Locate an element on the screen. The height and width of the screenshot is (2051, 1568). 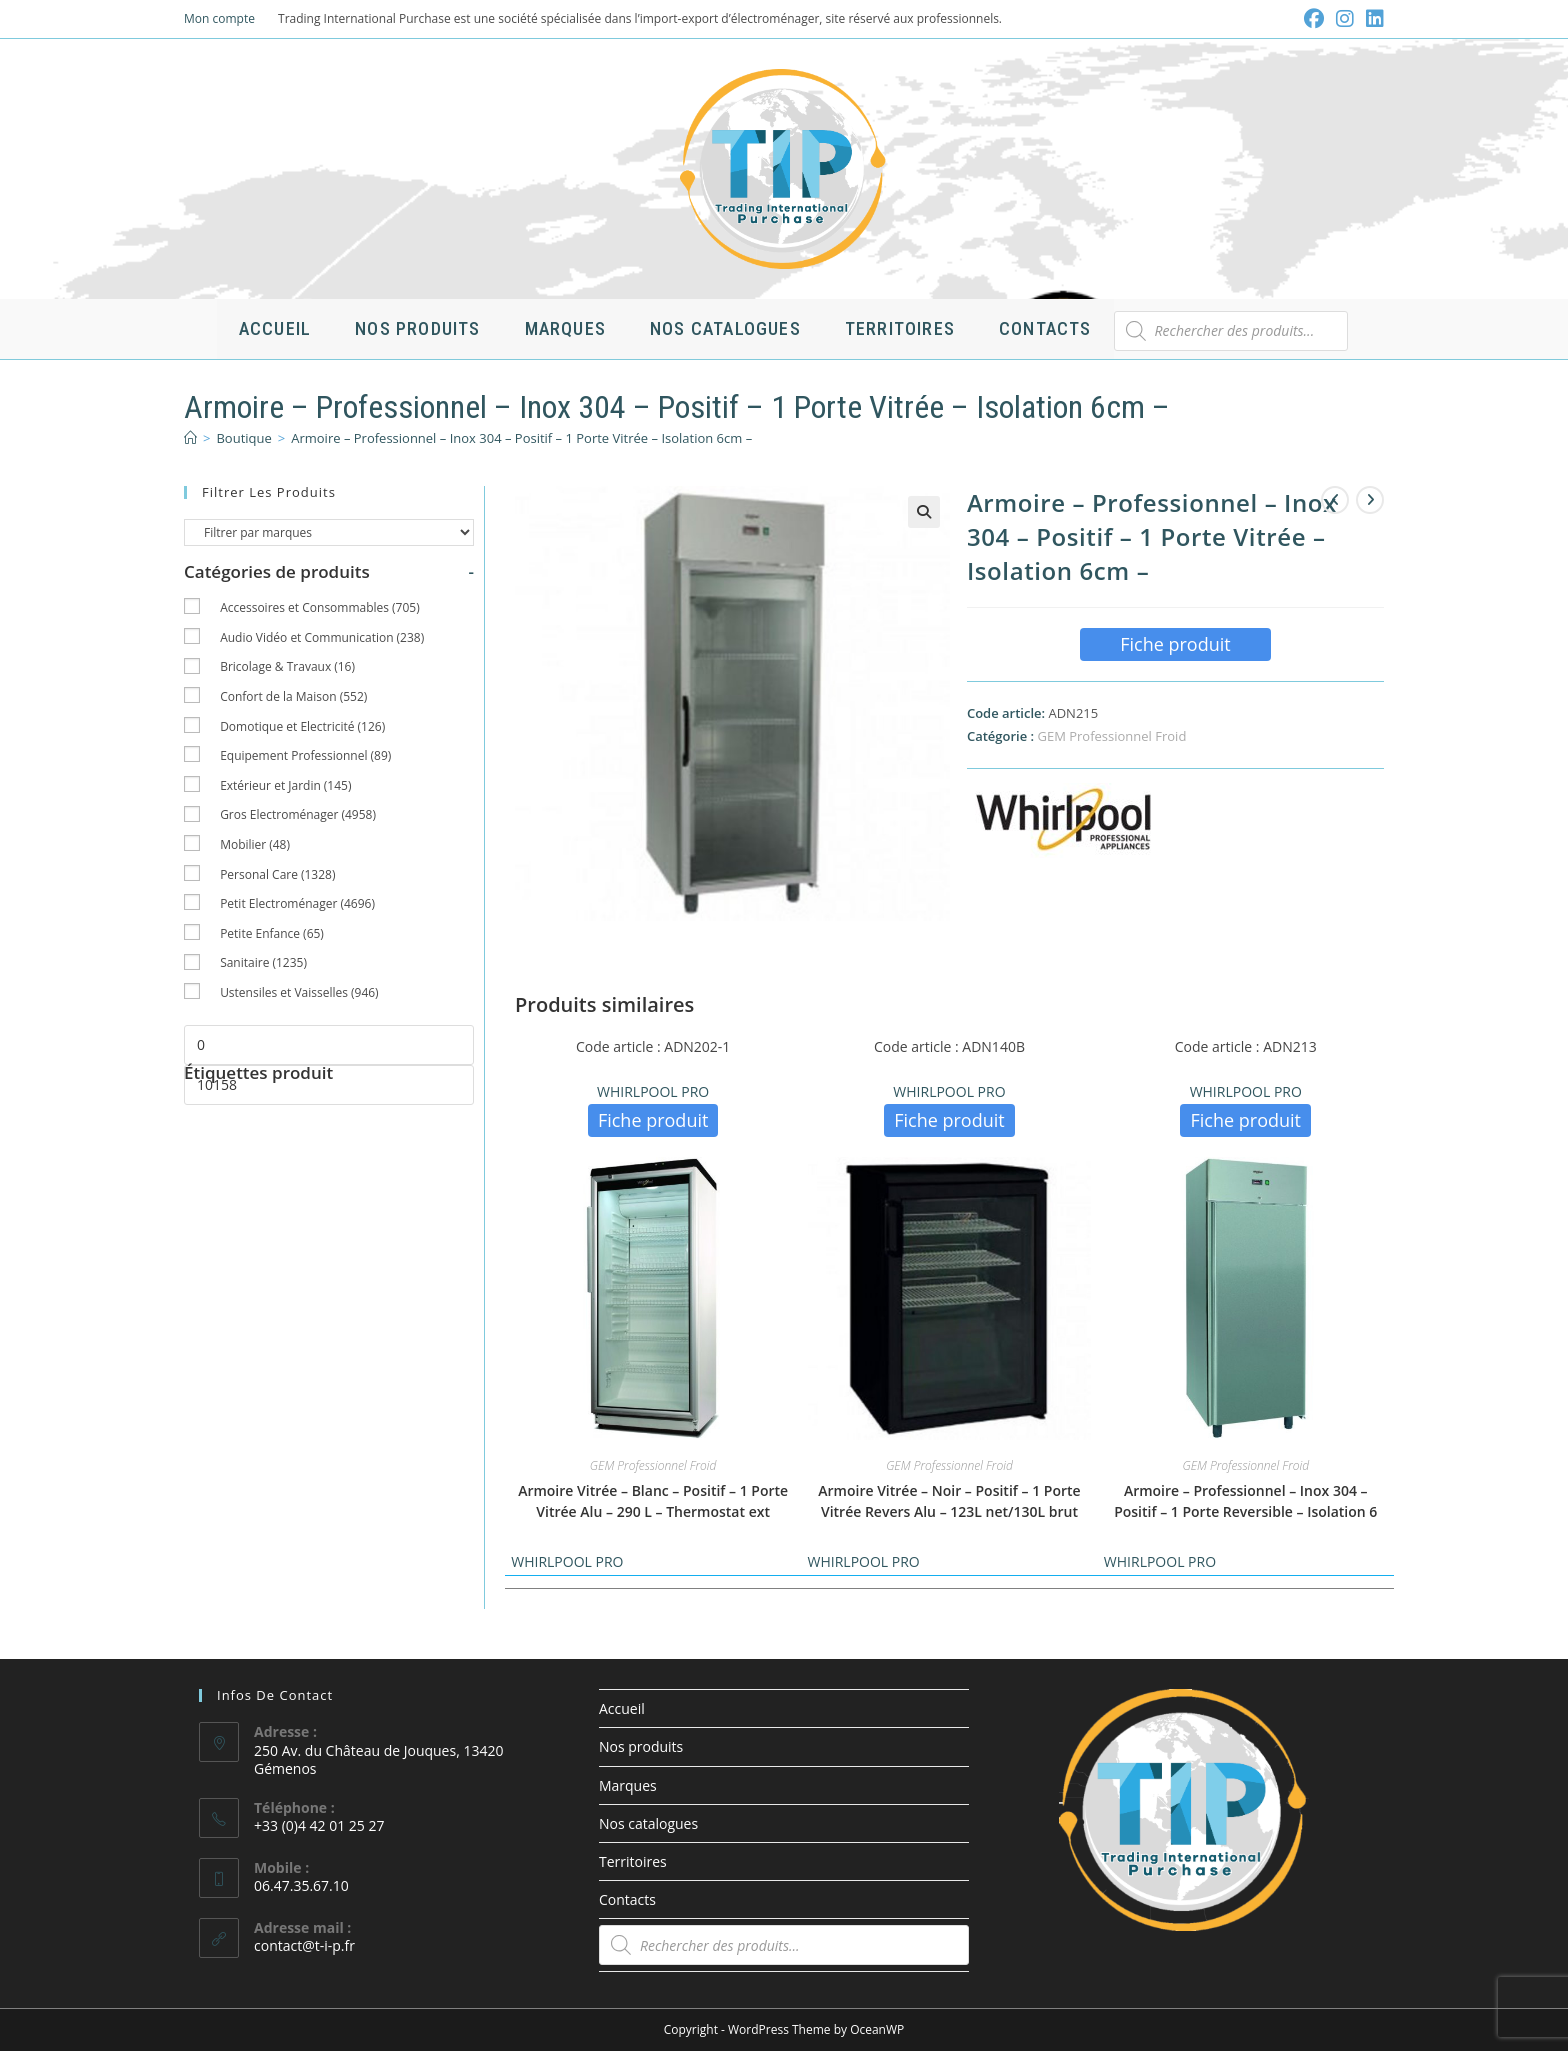
Personal Care is located at coordinates (277, 874).